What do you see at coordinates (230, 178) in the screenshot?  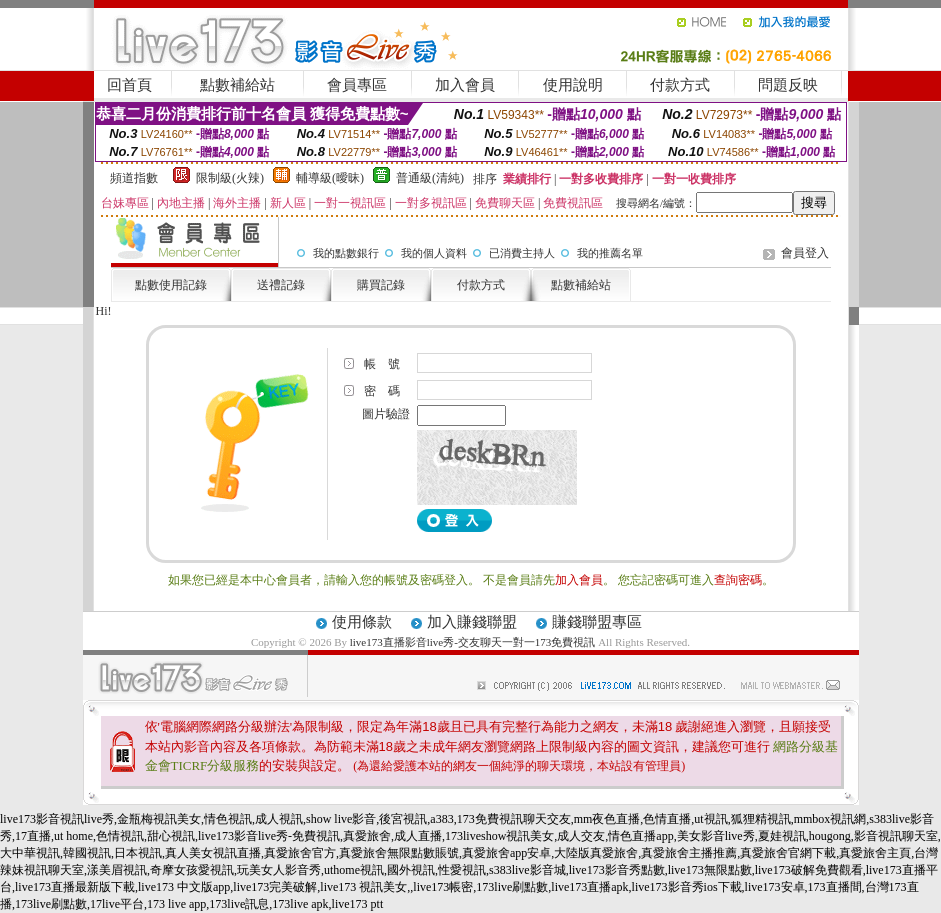 I see `限制級(火辣)` at bounding box center [230, 178].